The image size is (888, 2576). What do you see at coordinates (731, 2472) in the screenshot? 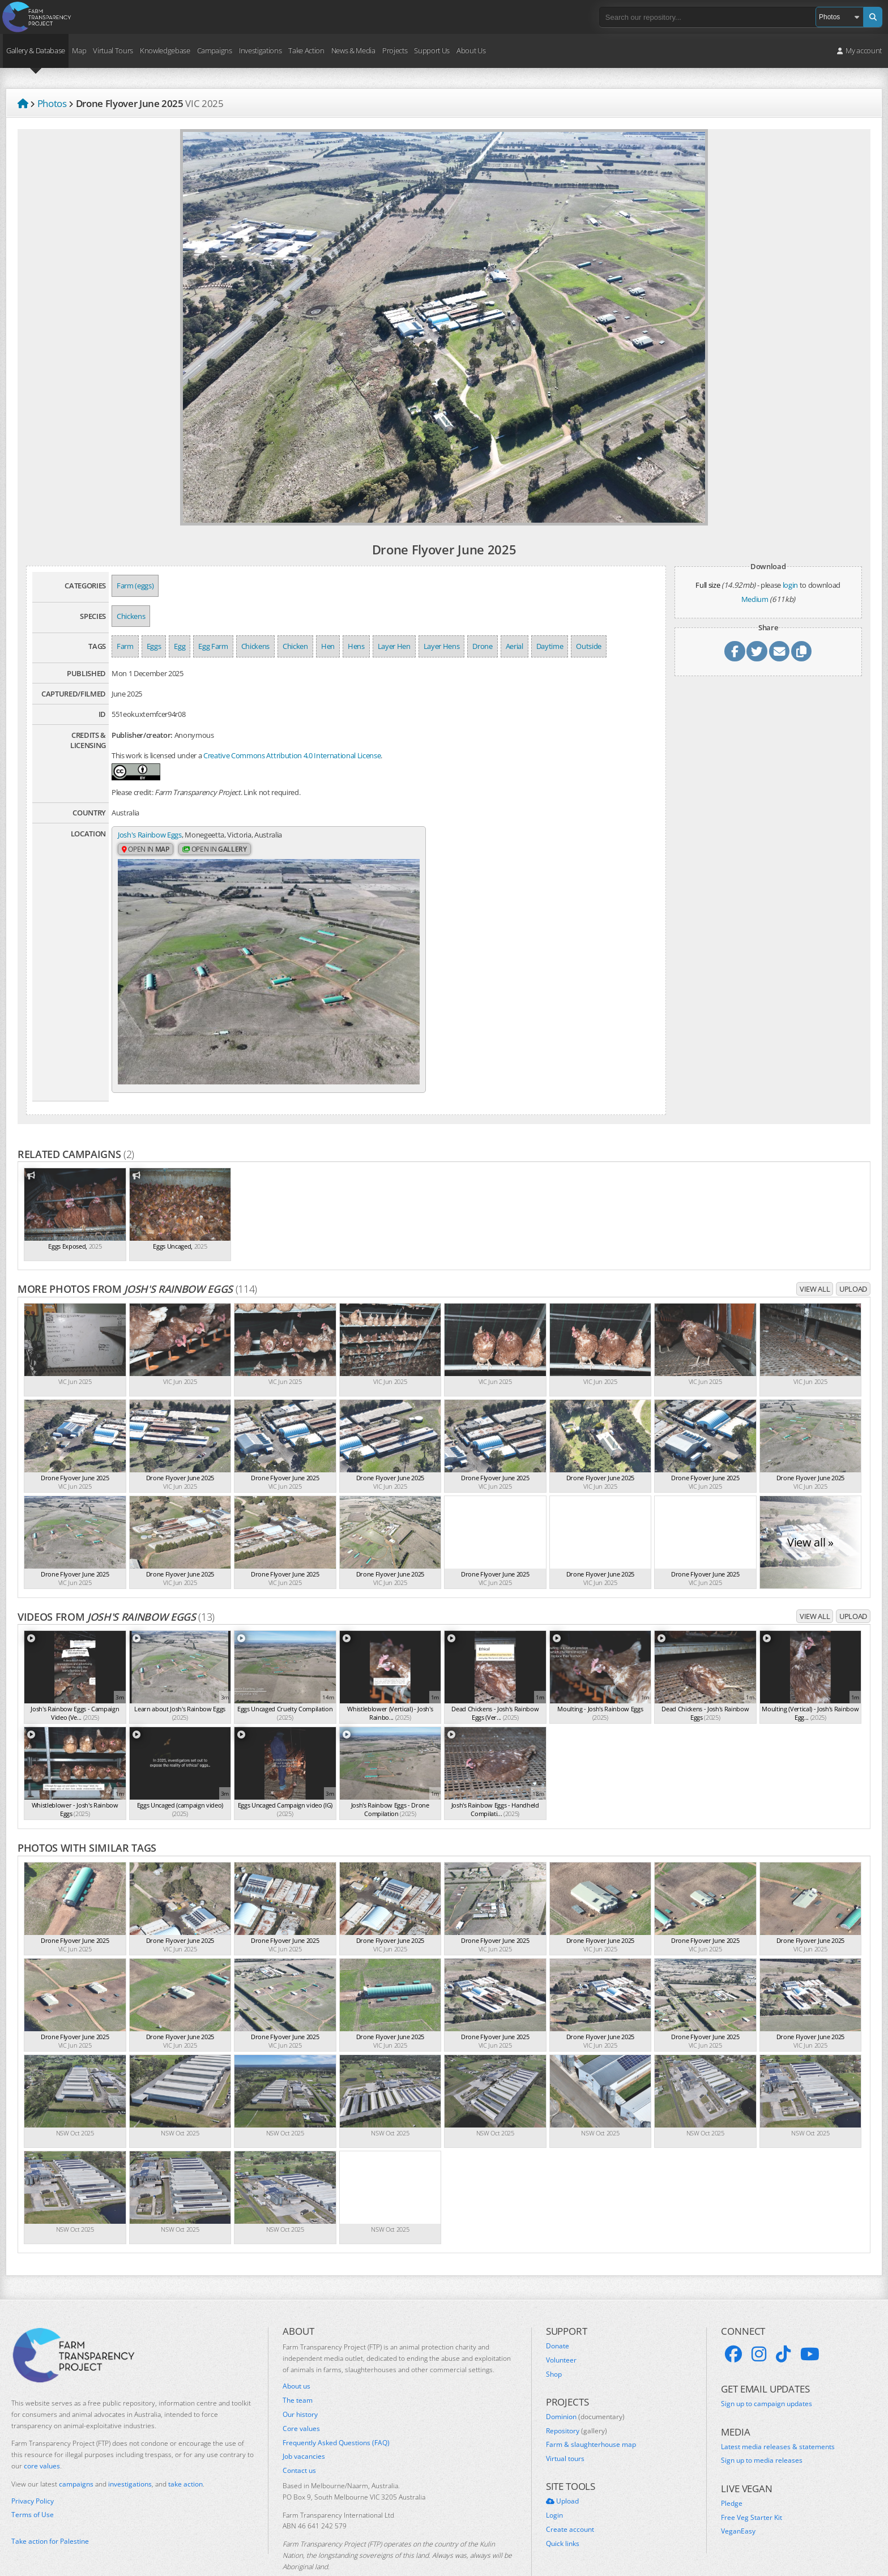
I see `Pledge` at bounding box center [731, 2472].